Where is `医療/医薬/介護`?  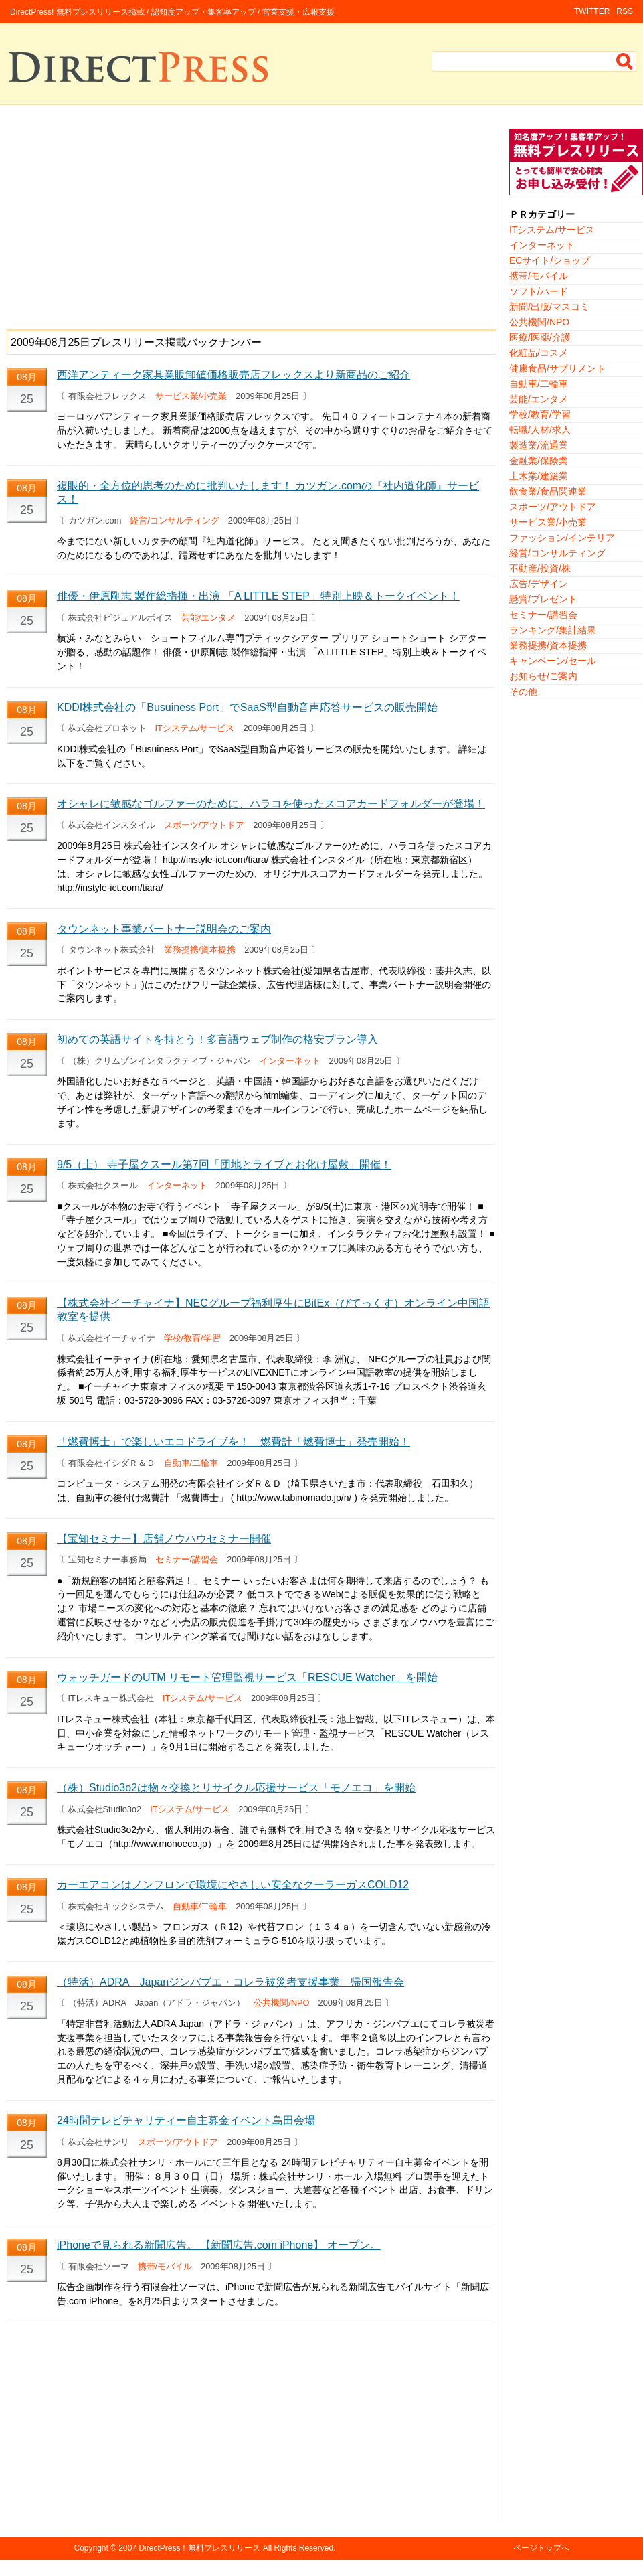 医療/医薬/介護 is located at coordinates (540, 337).